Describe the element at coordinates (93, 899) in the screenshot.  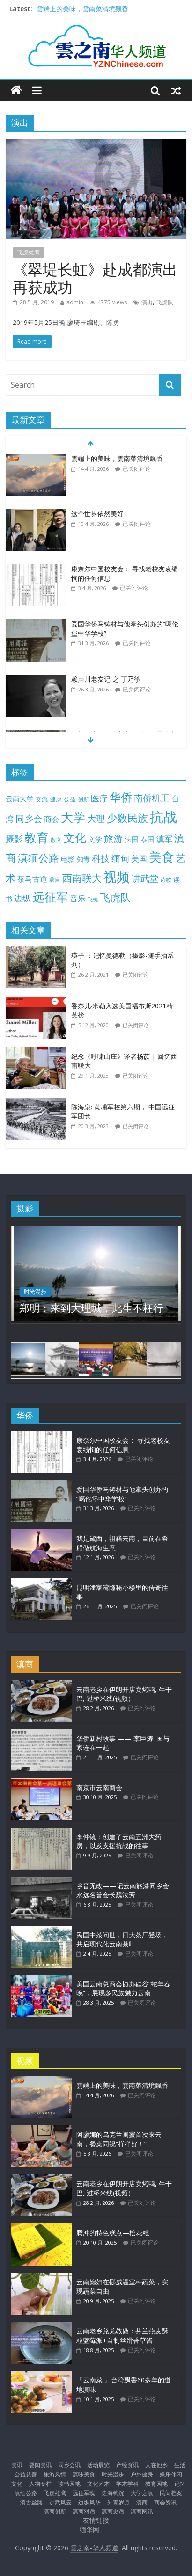
I see `飞机 [飞机 (7 项)]` at that location.